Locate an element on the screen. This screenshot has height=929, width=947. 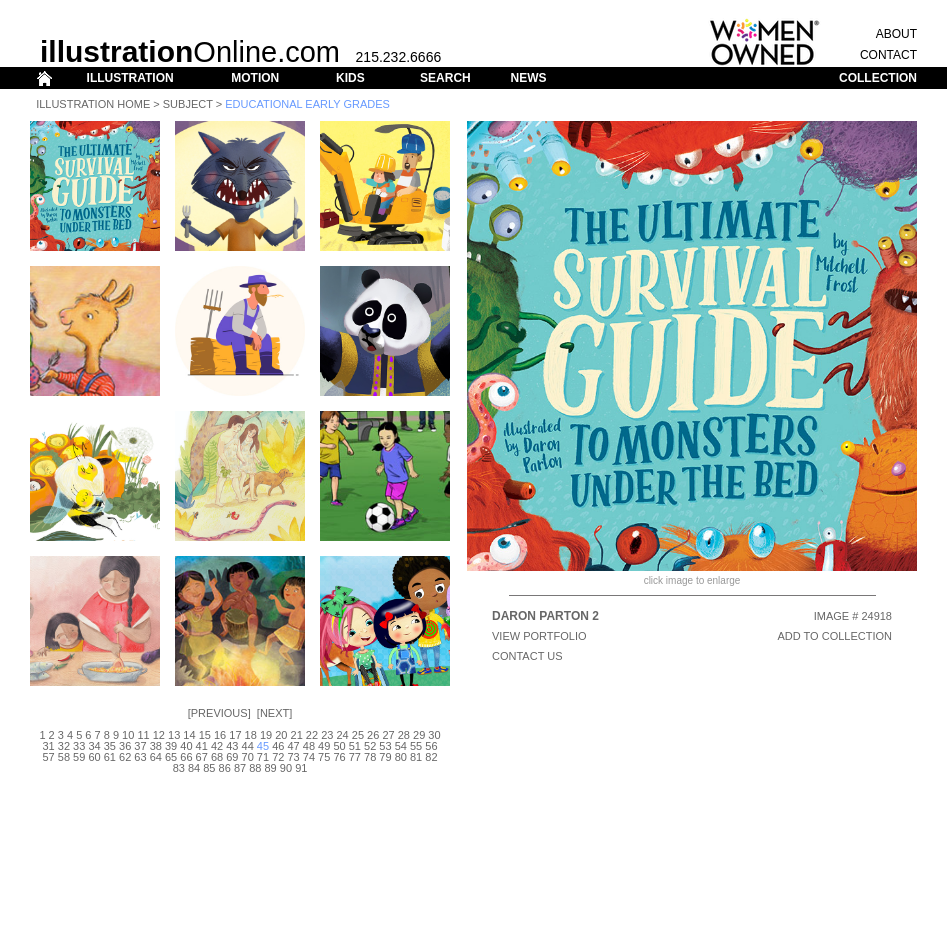
MOTION is located at coordinates (255, 78).